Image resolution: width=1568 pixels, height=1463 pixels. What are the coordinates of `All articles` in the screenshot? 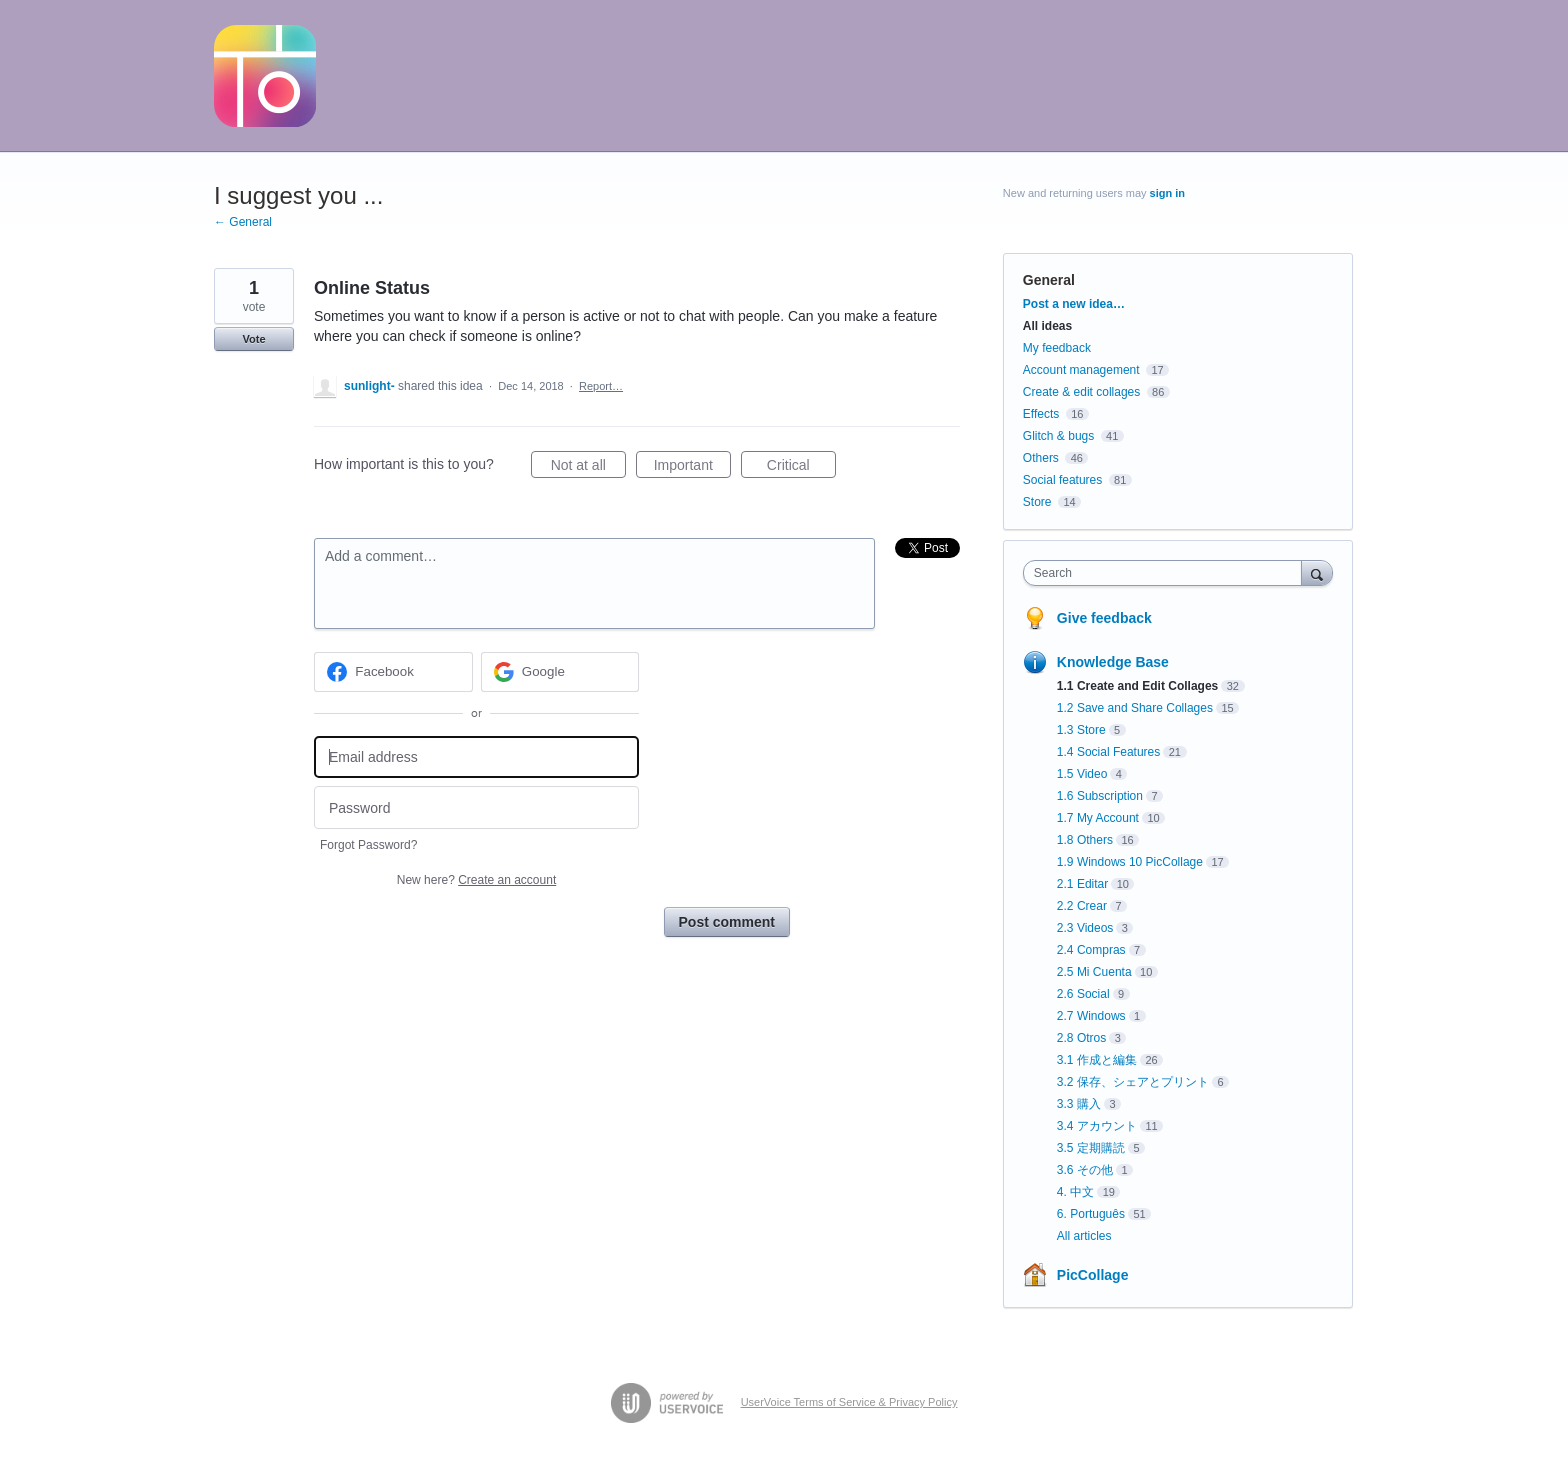 It's located at (1084, 1236).